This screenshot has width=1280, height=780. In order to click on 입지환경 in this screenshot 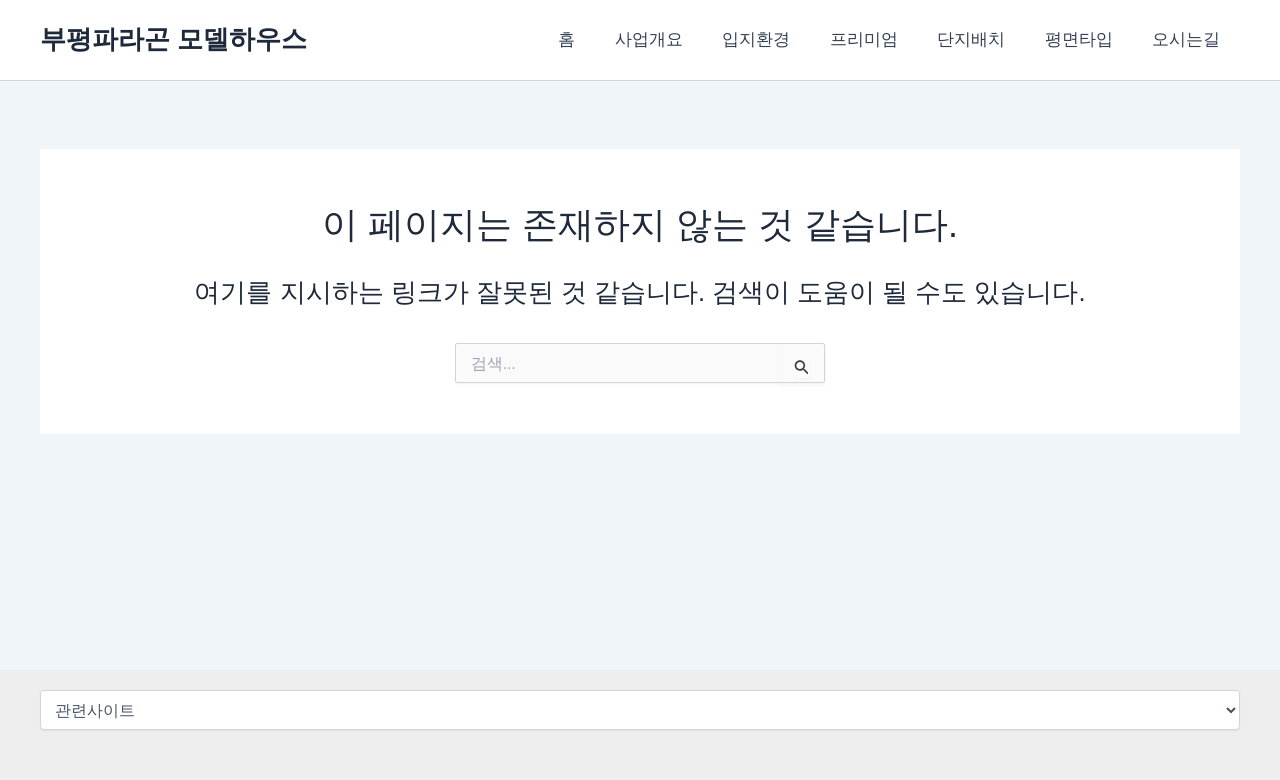, I will do `click(781, 39)`.